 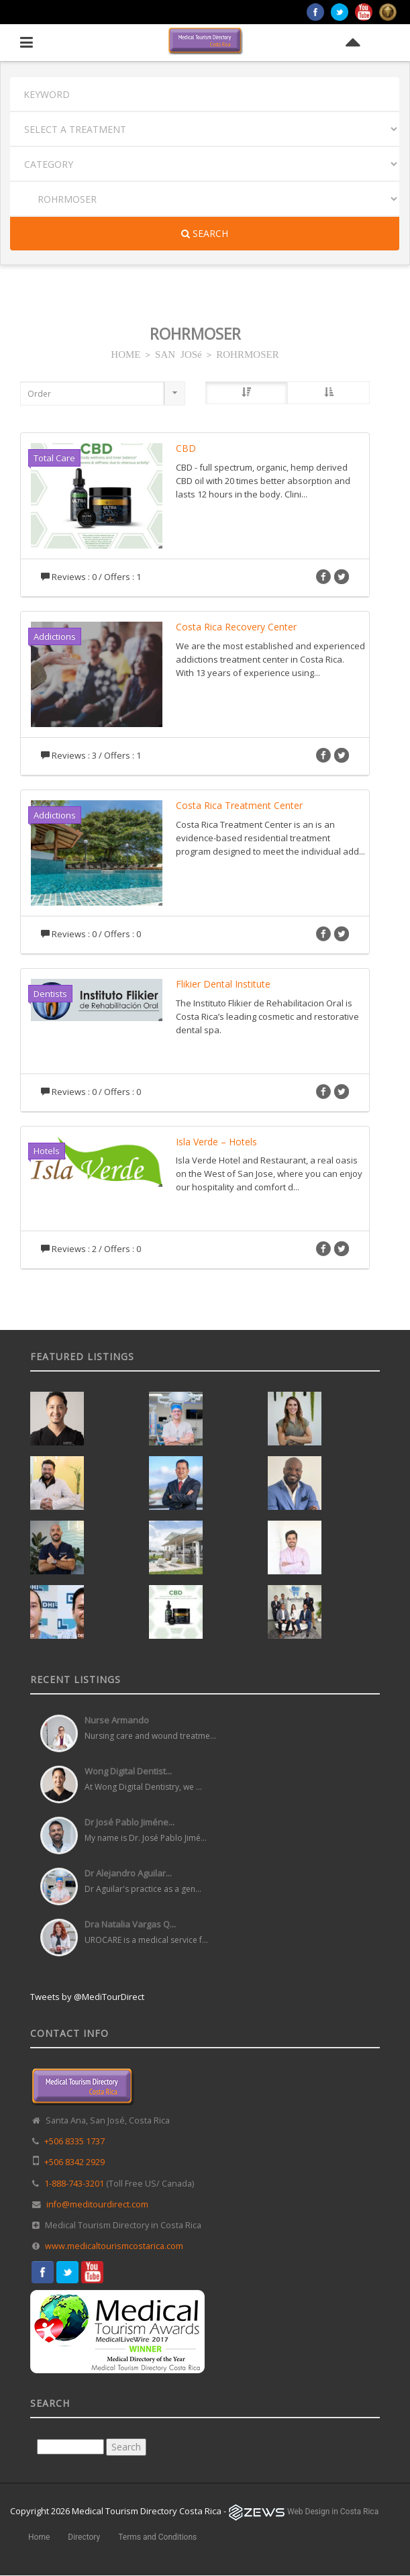 What do you see at coordinates (236, 626) in the screenshot?
I see `Costa Rica Recovery Center` at bounding box center [236, 626].